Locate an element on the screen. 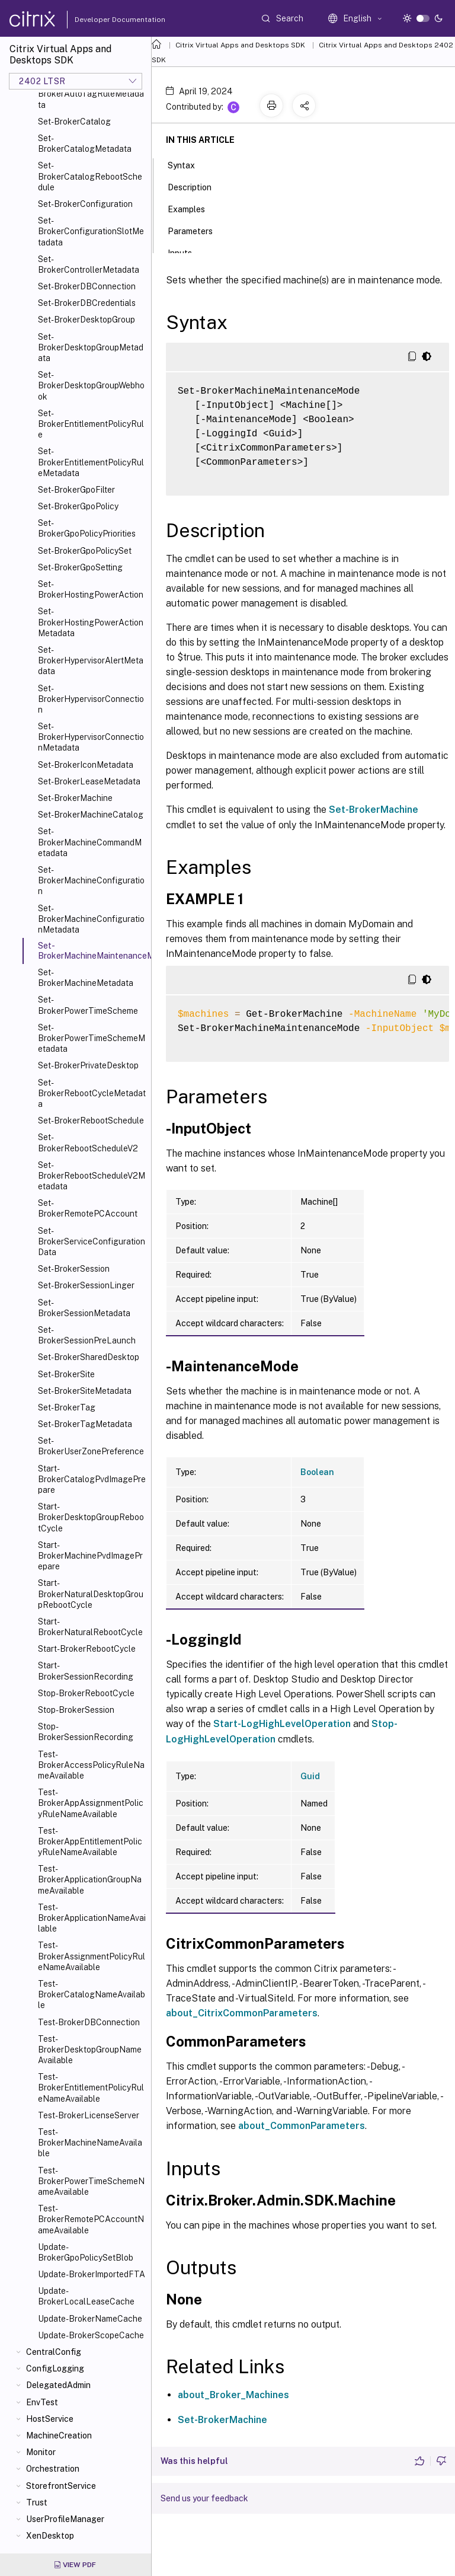 The height and width of the screenshot is (2576, 455). Set-BrokerGpoPolicyPriorities is located at coordinates (87, 528).